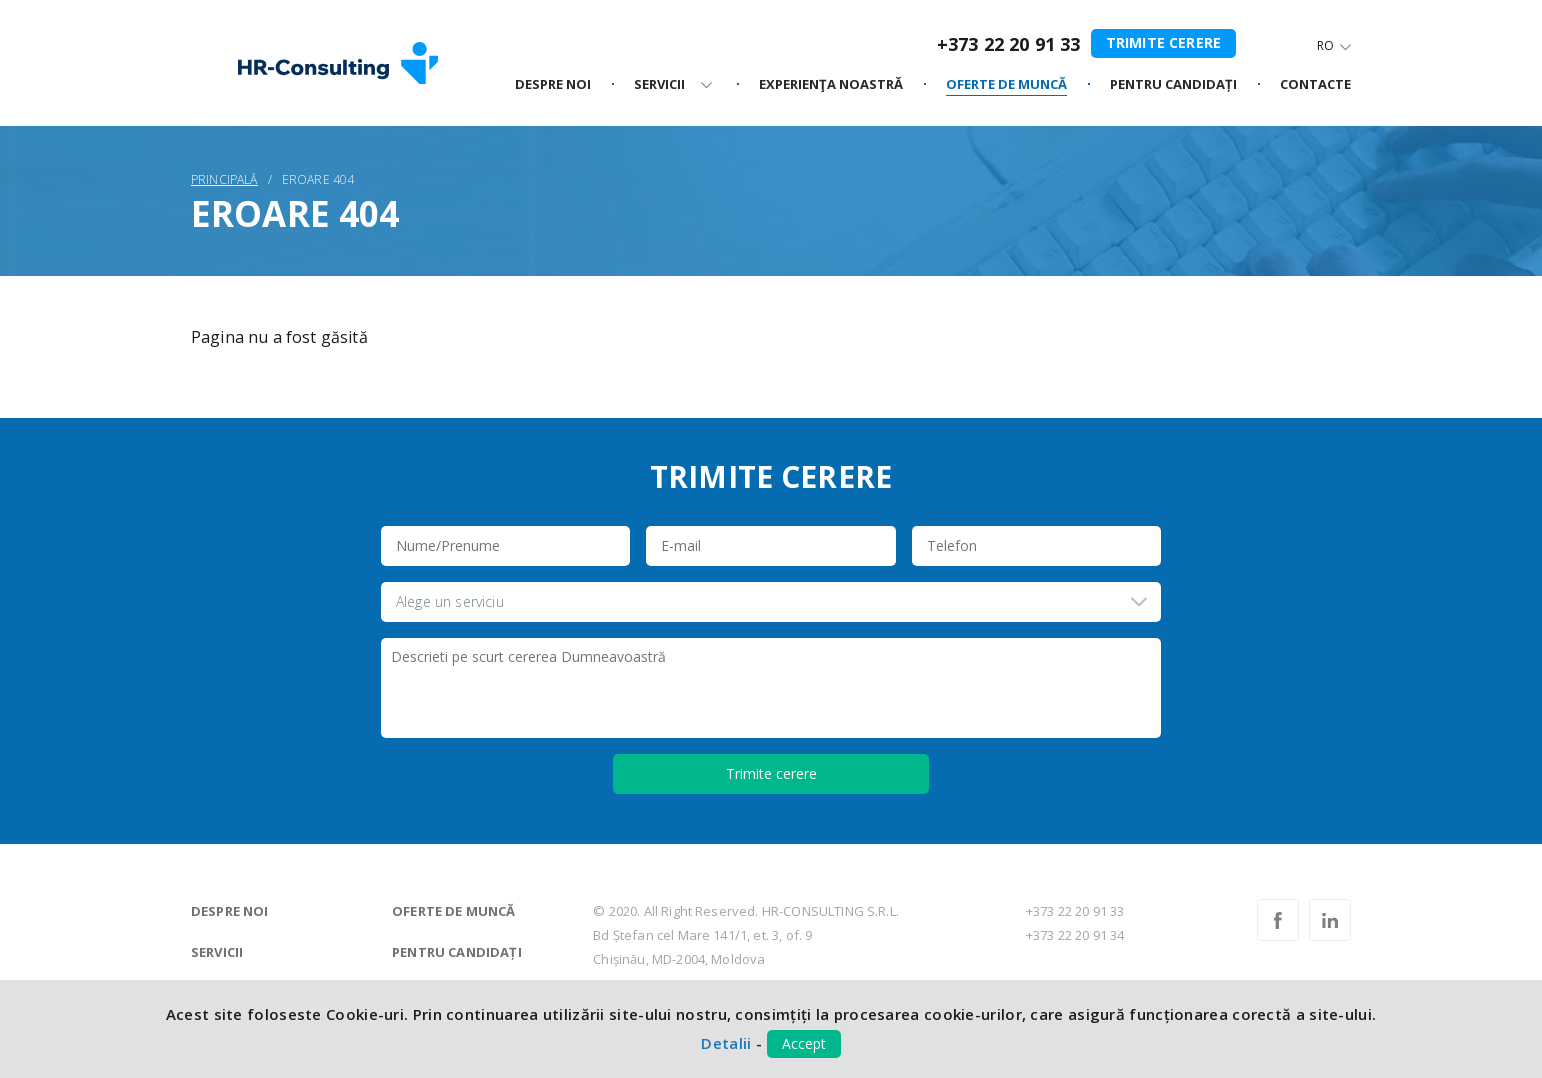 The width and height of the screenshot is (1542, 1078). What do you see at coordinates (804, 1043) in the screenshot?
I see `Accept` at bounding box center [804, 1043].